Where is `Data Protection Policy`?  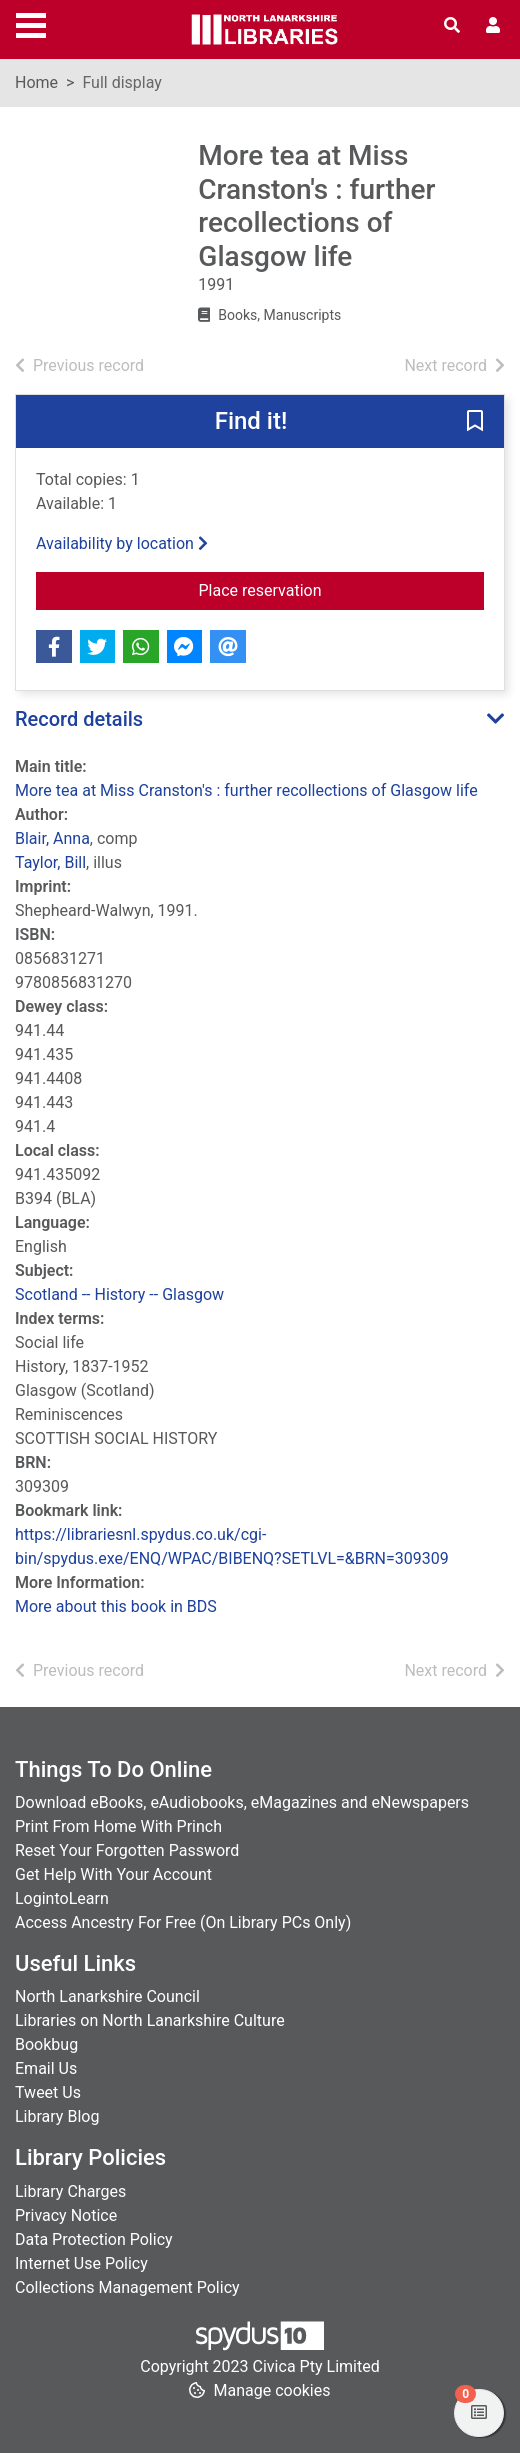 Data Protection Policy is located at coordinates (94, 2239).